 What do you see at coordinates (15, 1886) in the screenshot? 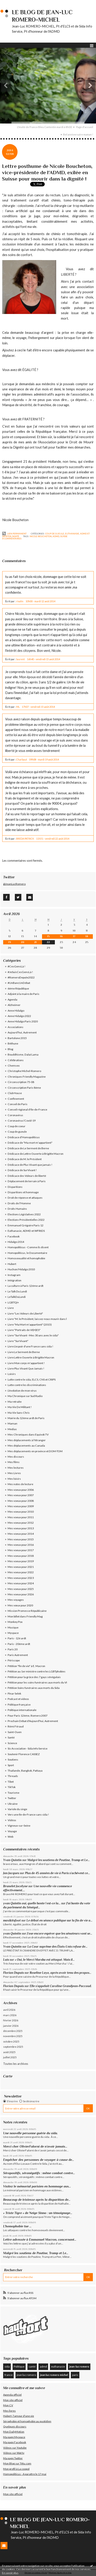
I see `Brunelet Jocelyne` at bounding box center [15, 1886].